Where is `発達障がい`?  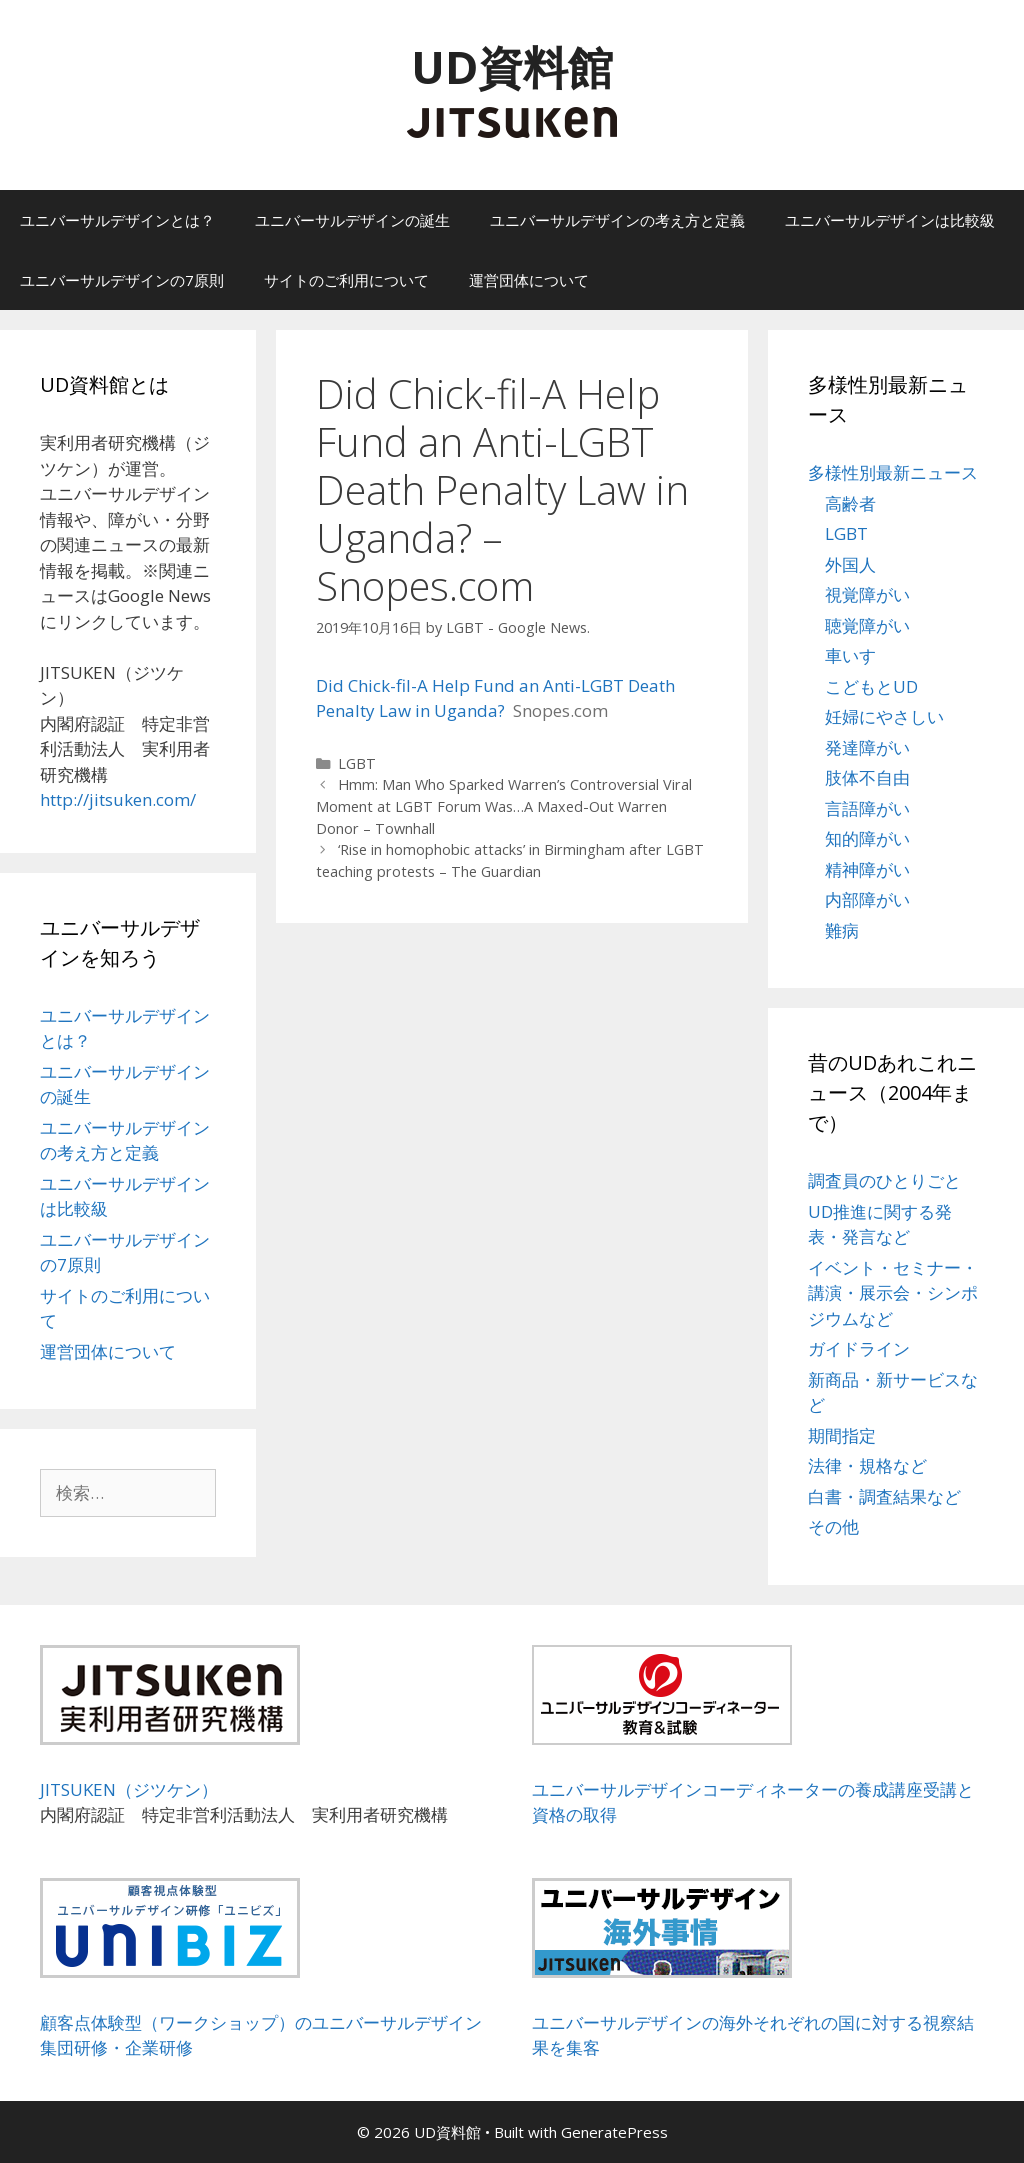
発達障がい is located at coordinates (867, 747).